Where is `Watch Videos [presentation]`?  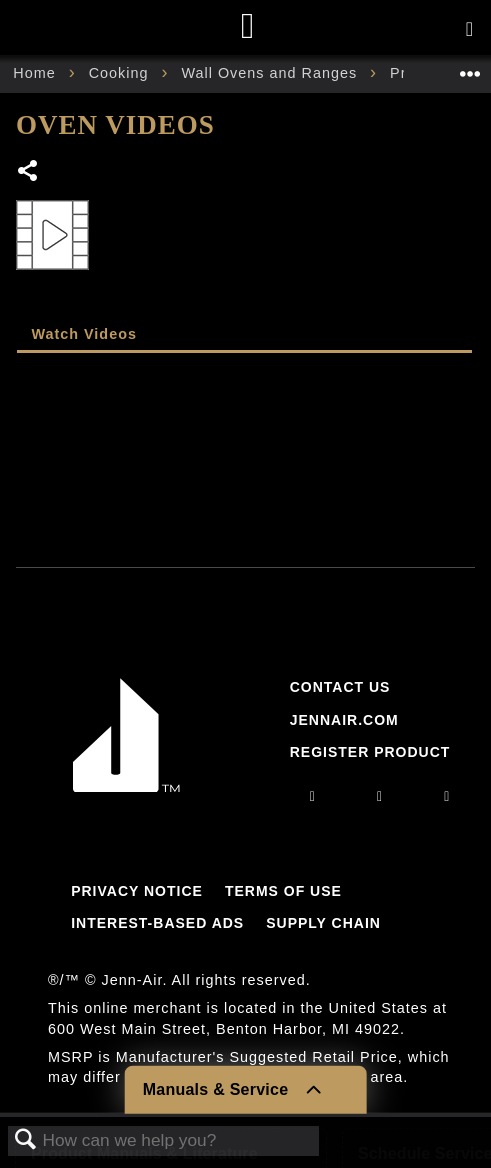
Watch Videos [presentation] is located at coordinates (84, 334).